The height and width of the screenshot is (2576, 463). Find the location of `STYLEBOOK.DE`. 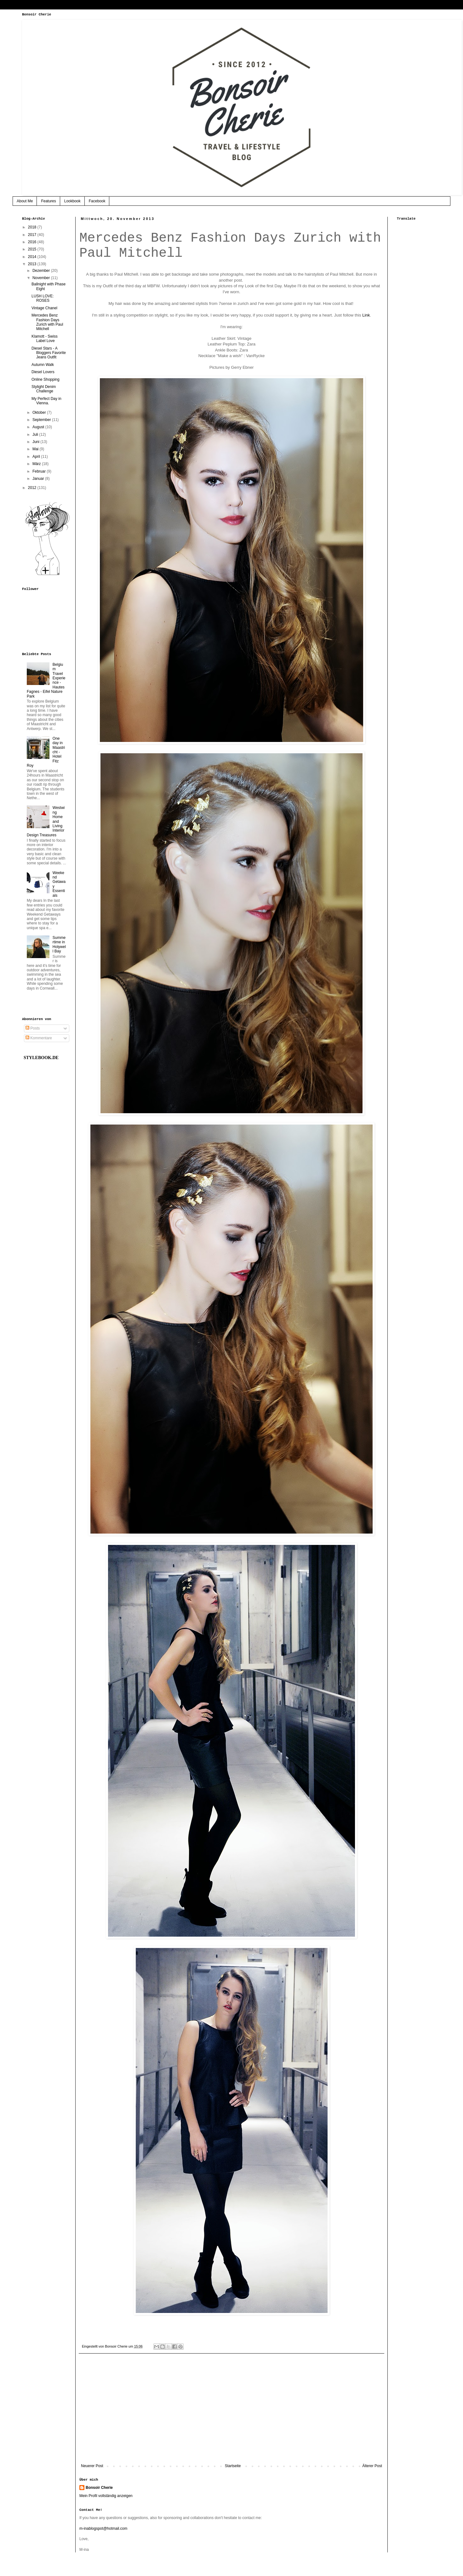

STYLEBOOK.DE is located at coordinates (41, 1057).